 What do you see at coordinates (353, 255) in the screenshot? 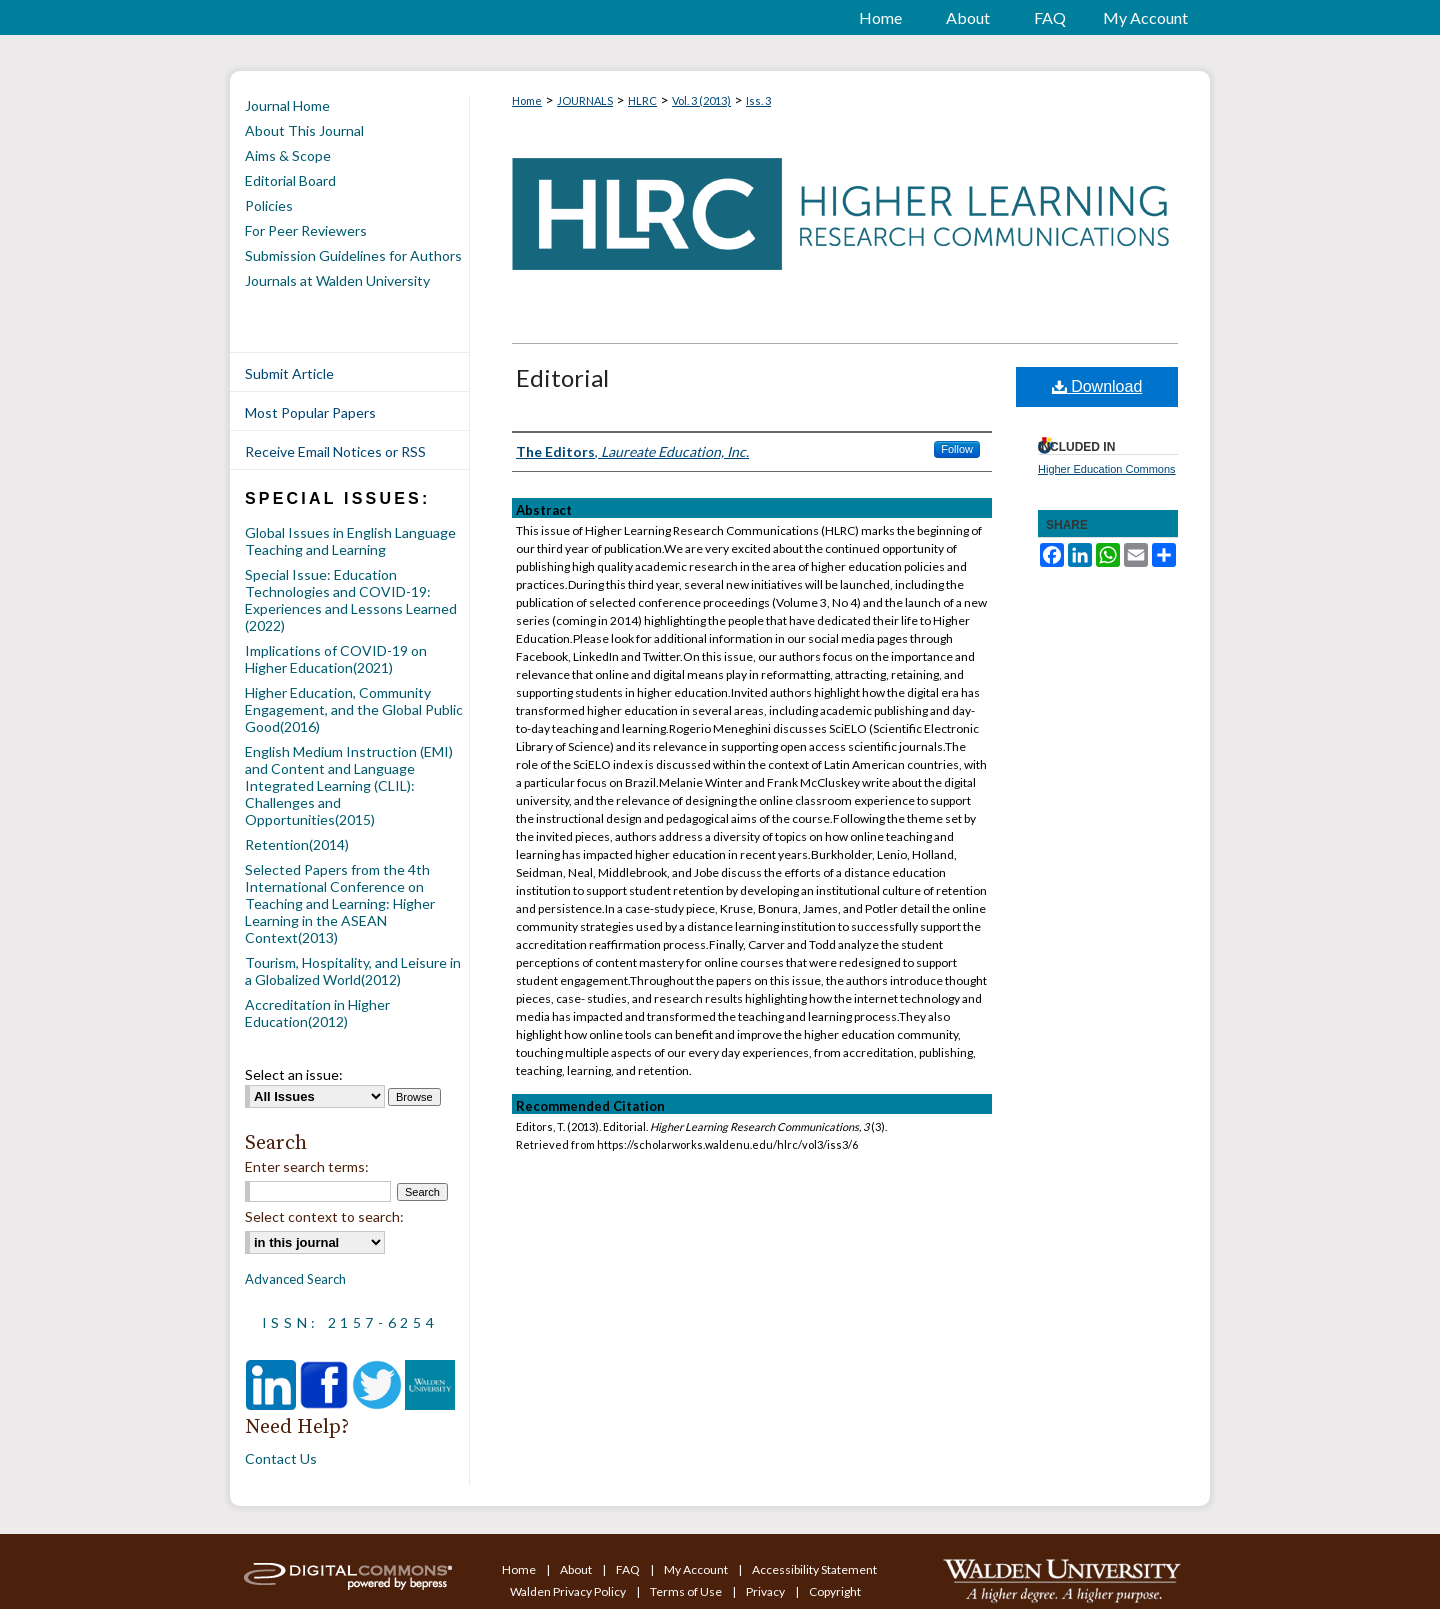
I see `Submission Guidelines for Authors` at bounding box center [353, 255].